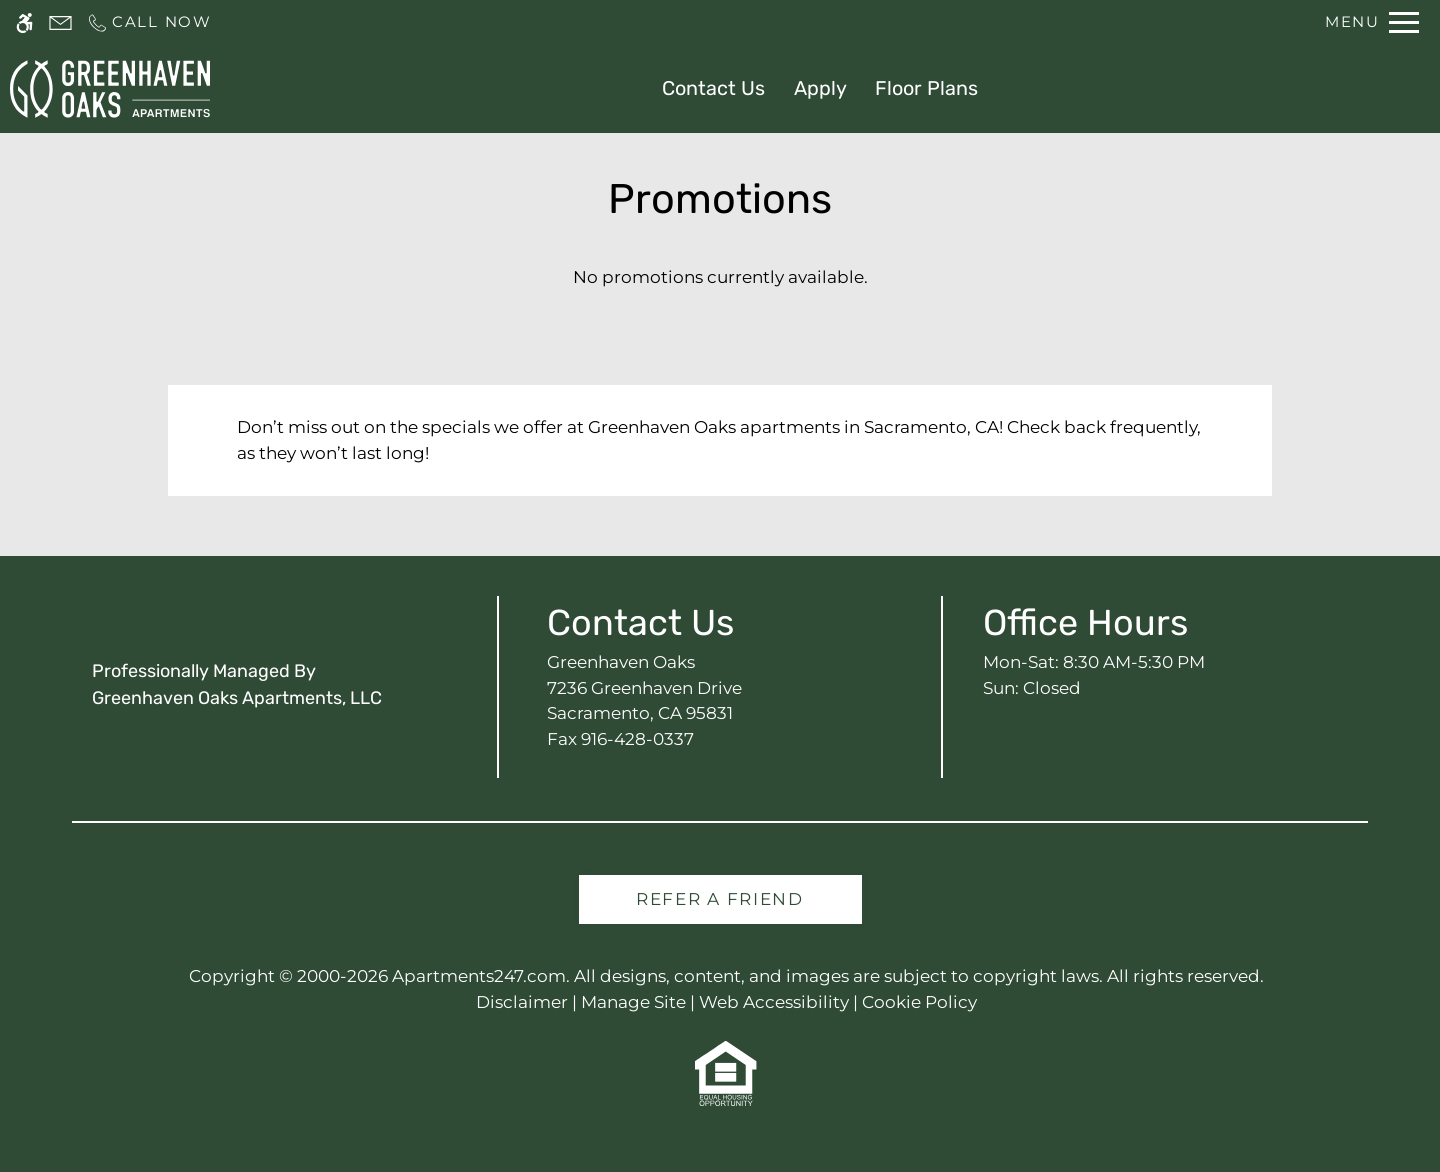  Describe the element at coordinates (774, 1002) in the screenshot. I see `Web Accessibility` at that location.